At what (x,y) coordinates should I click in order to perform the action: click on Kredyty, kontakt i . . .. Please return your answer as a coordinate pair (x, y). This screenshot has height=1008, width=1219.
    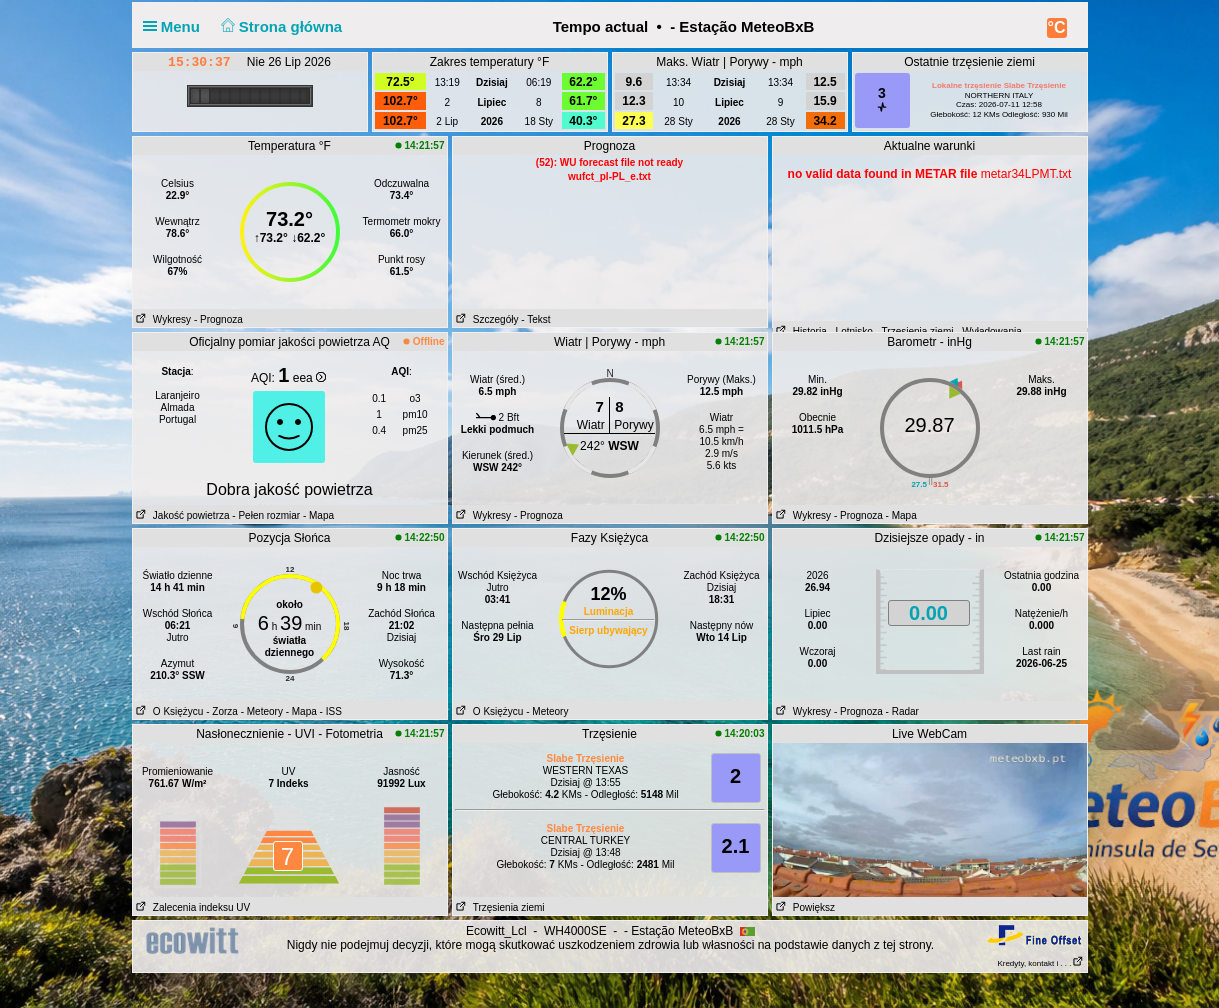
    Looking at the image, I should click on (1040, 963).